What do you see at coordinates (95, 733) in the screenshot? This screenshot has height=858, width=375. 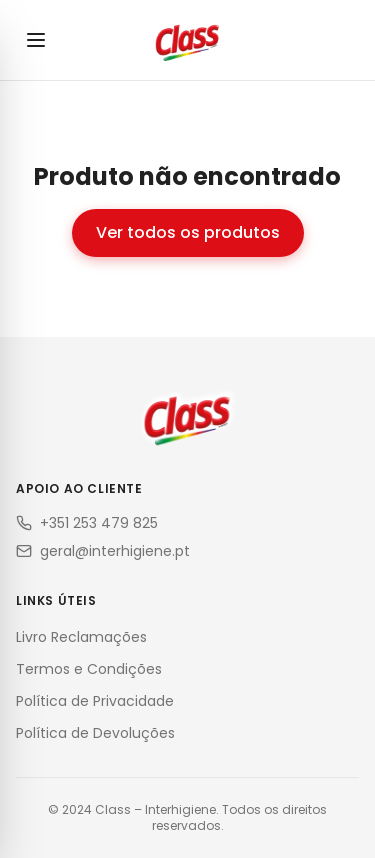 I see `Política de Devoluções` at bounding box center [95, 733].